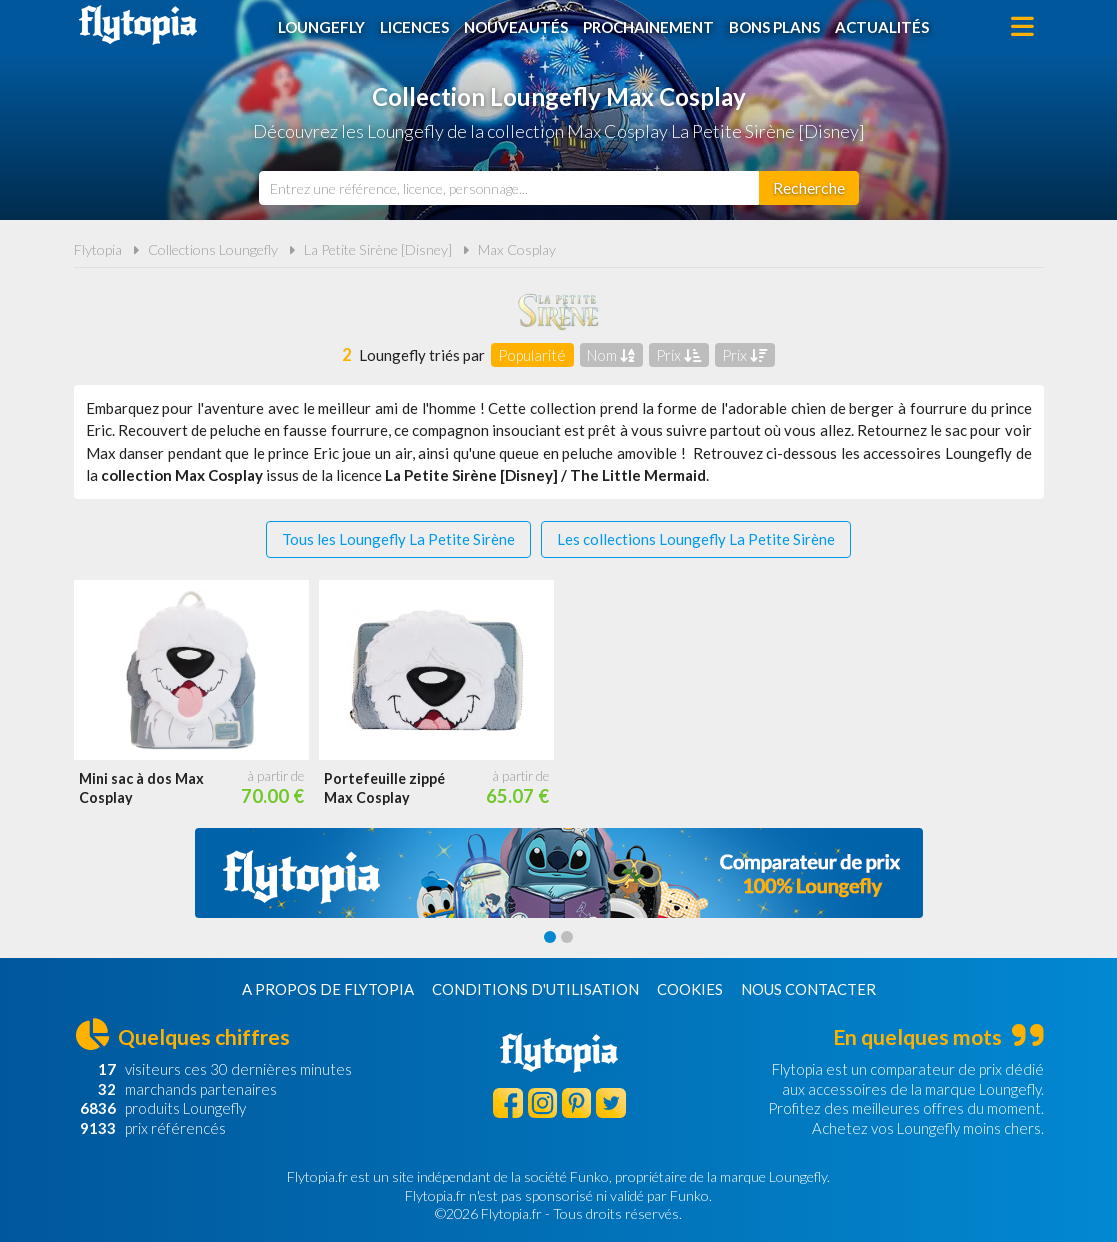 This screenshot has width=1117, height=1242. Describe the element at coordinates (567, 937) in the screenshot. I see `[Carousel Page 2]` at that location.